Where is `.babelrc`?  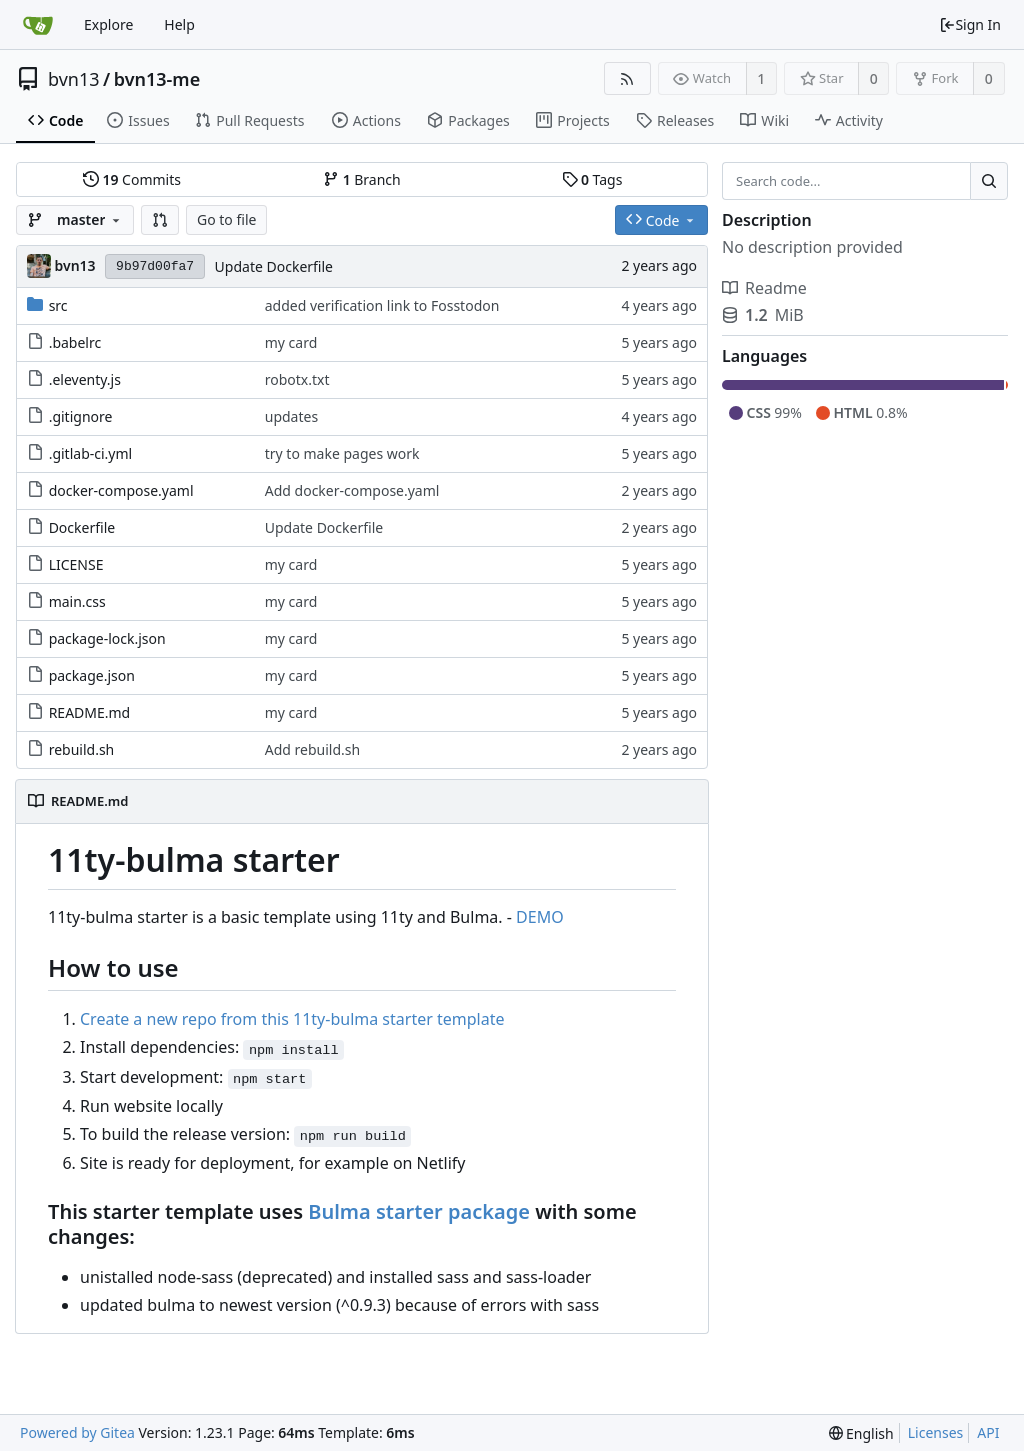 .babelrc is located at coordinates (75, 342).